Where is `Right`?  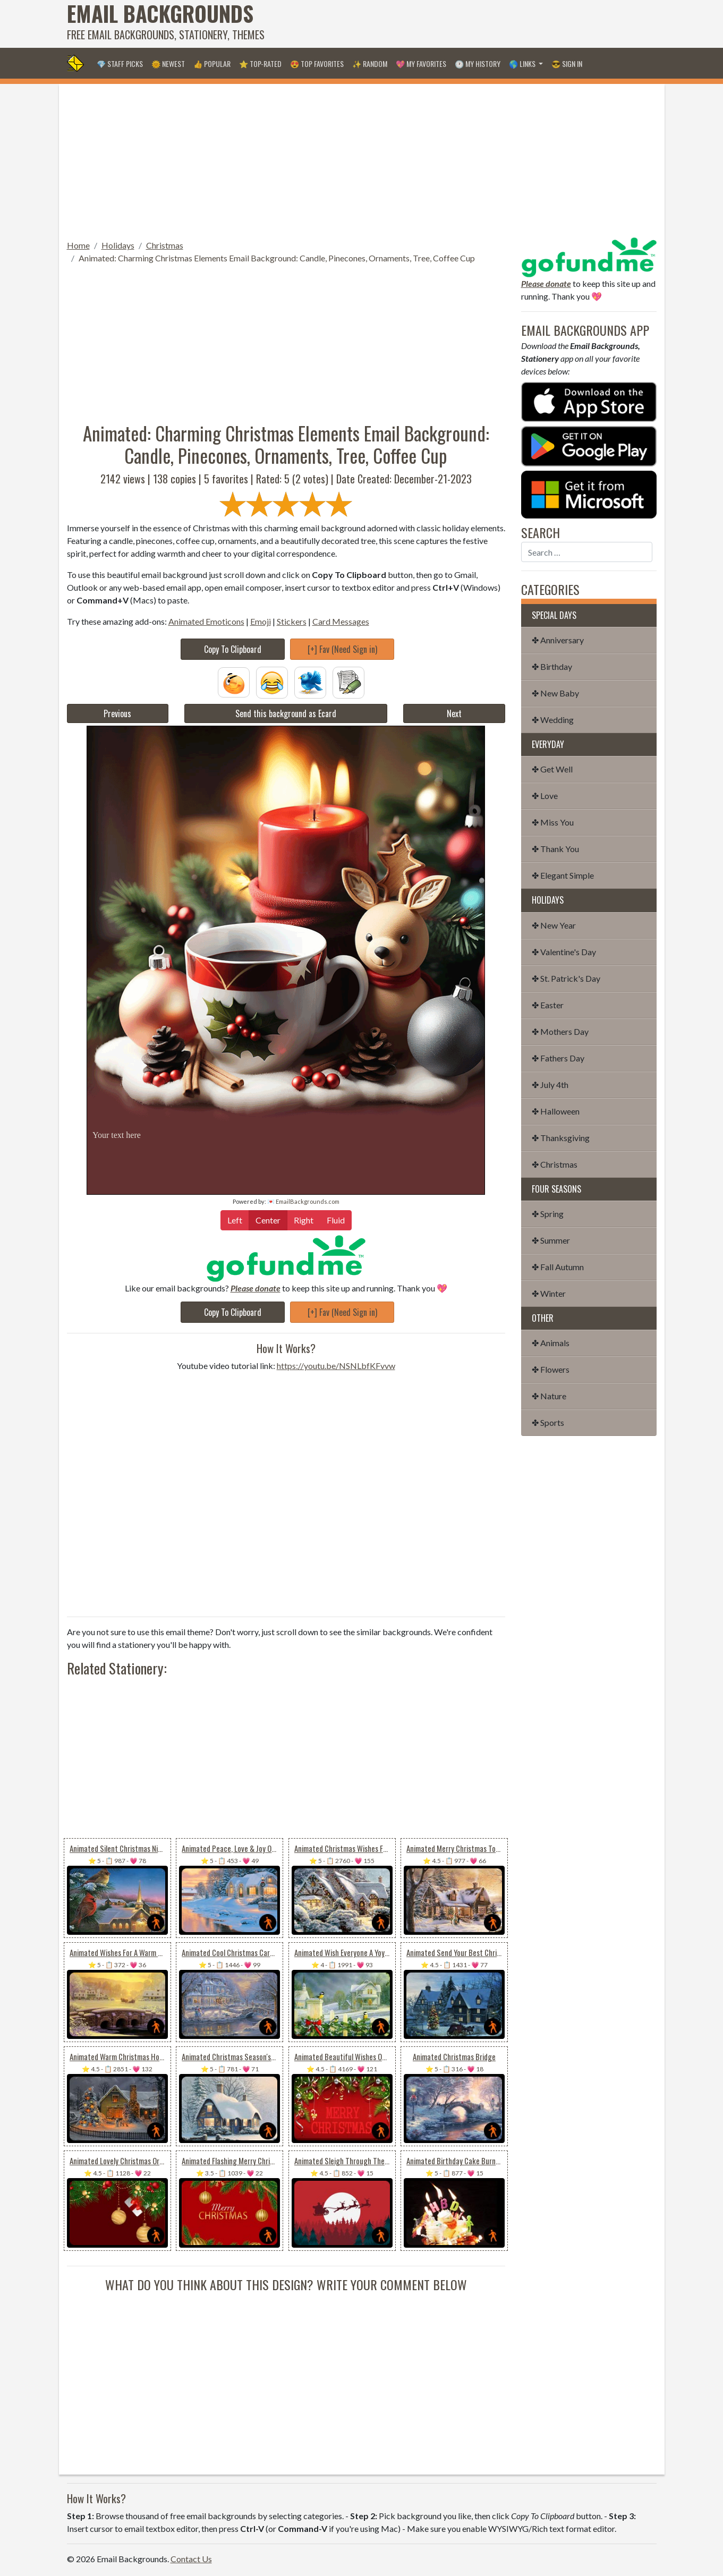
Right is located at coordinates (303, 1219).